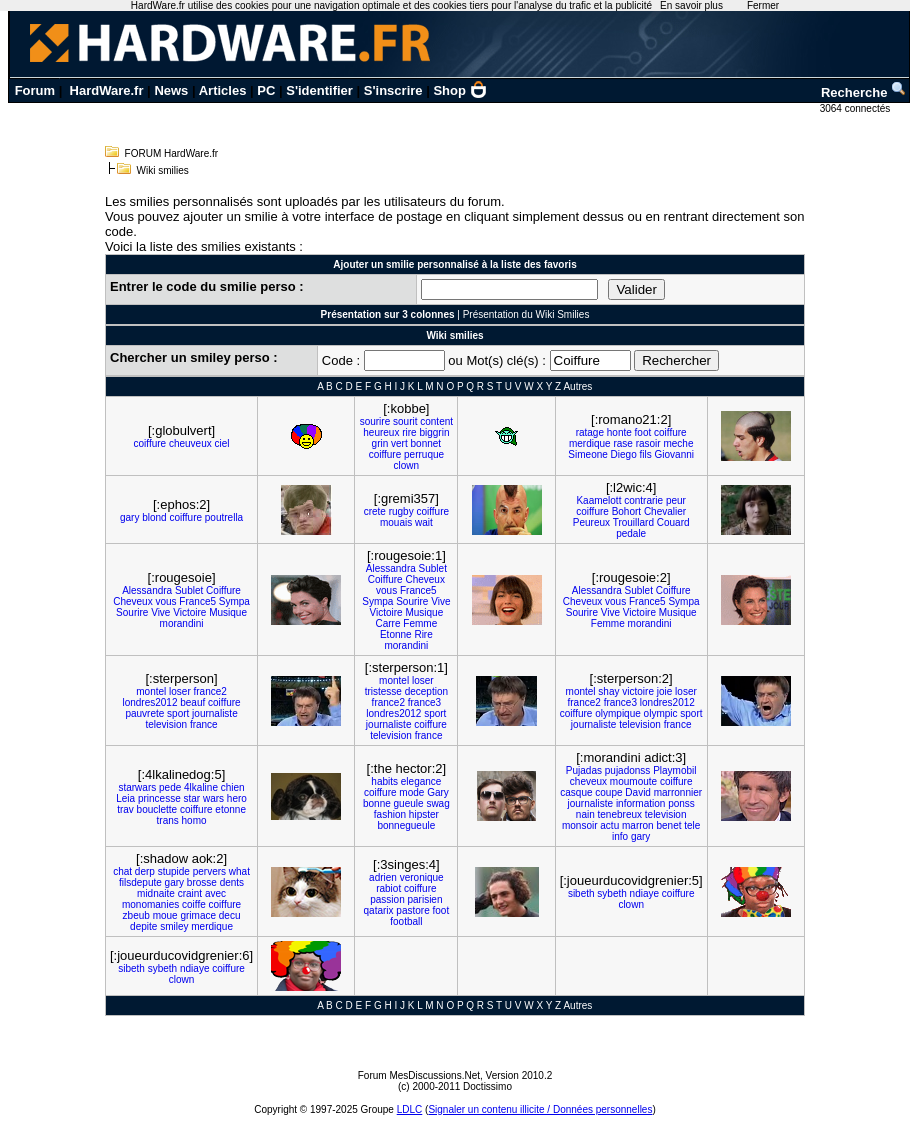  I want to click on Forum MesDiscussions.Net, so click(419, 1075).